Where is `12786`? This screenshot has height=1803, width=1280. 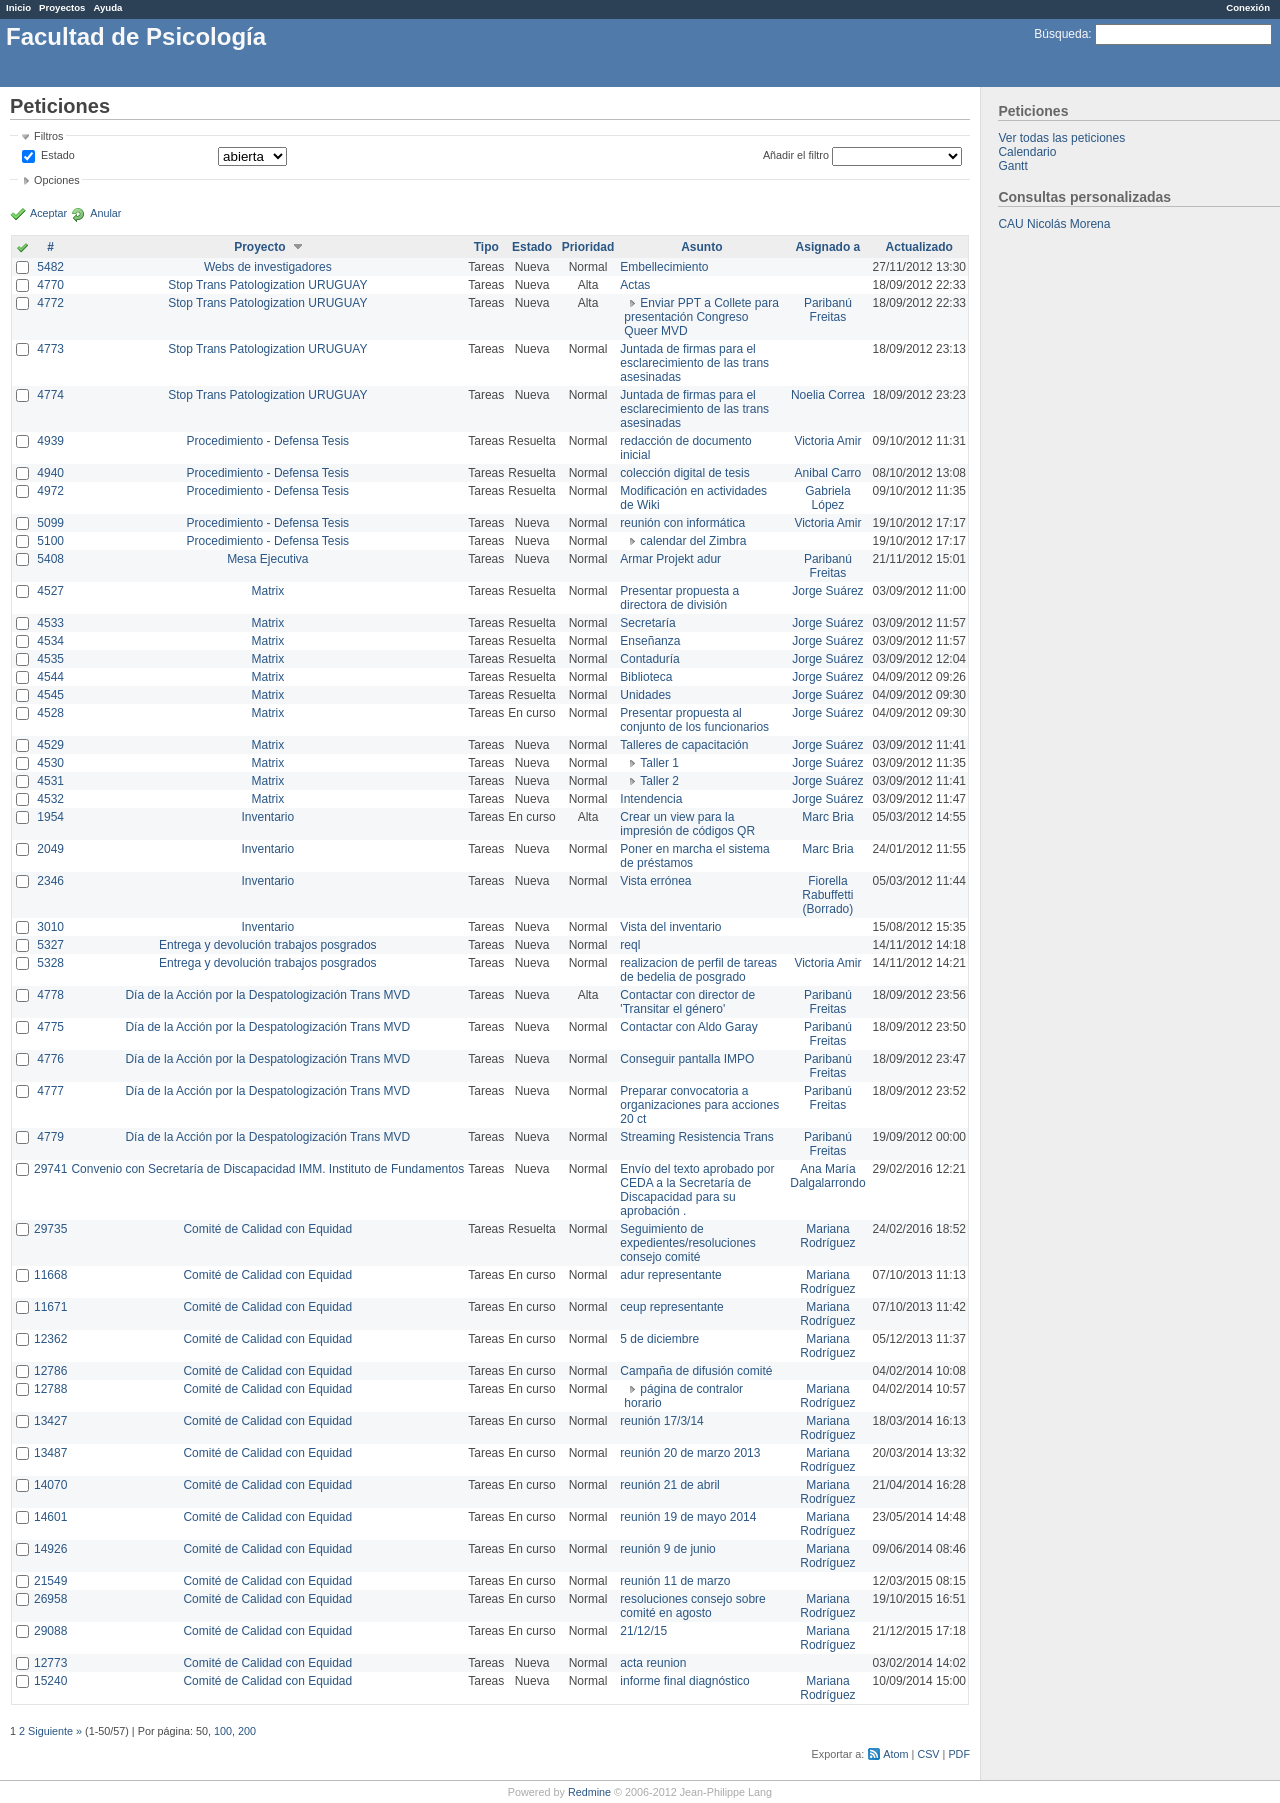
12786 is located at coordinates (50, 1371).